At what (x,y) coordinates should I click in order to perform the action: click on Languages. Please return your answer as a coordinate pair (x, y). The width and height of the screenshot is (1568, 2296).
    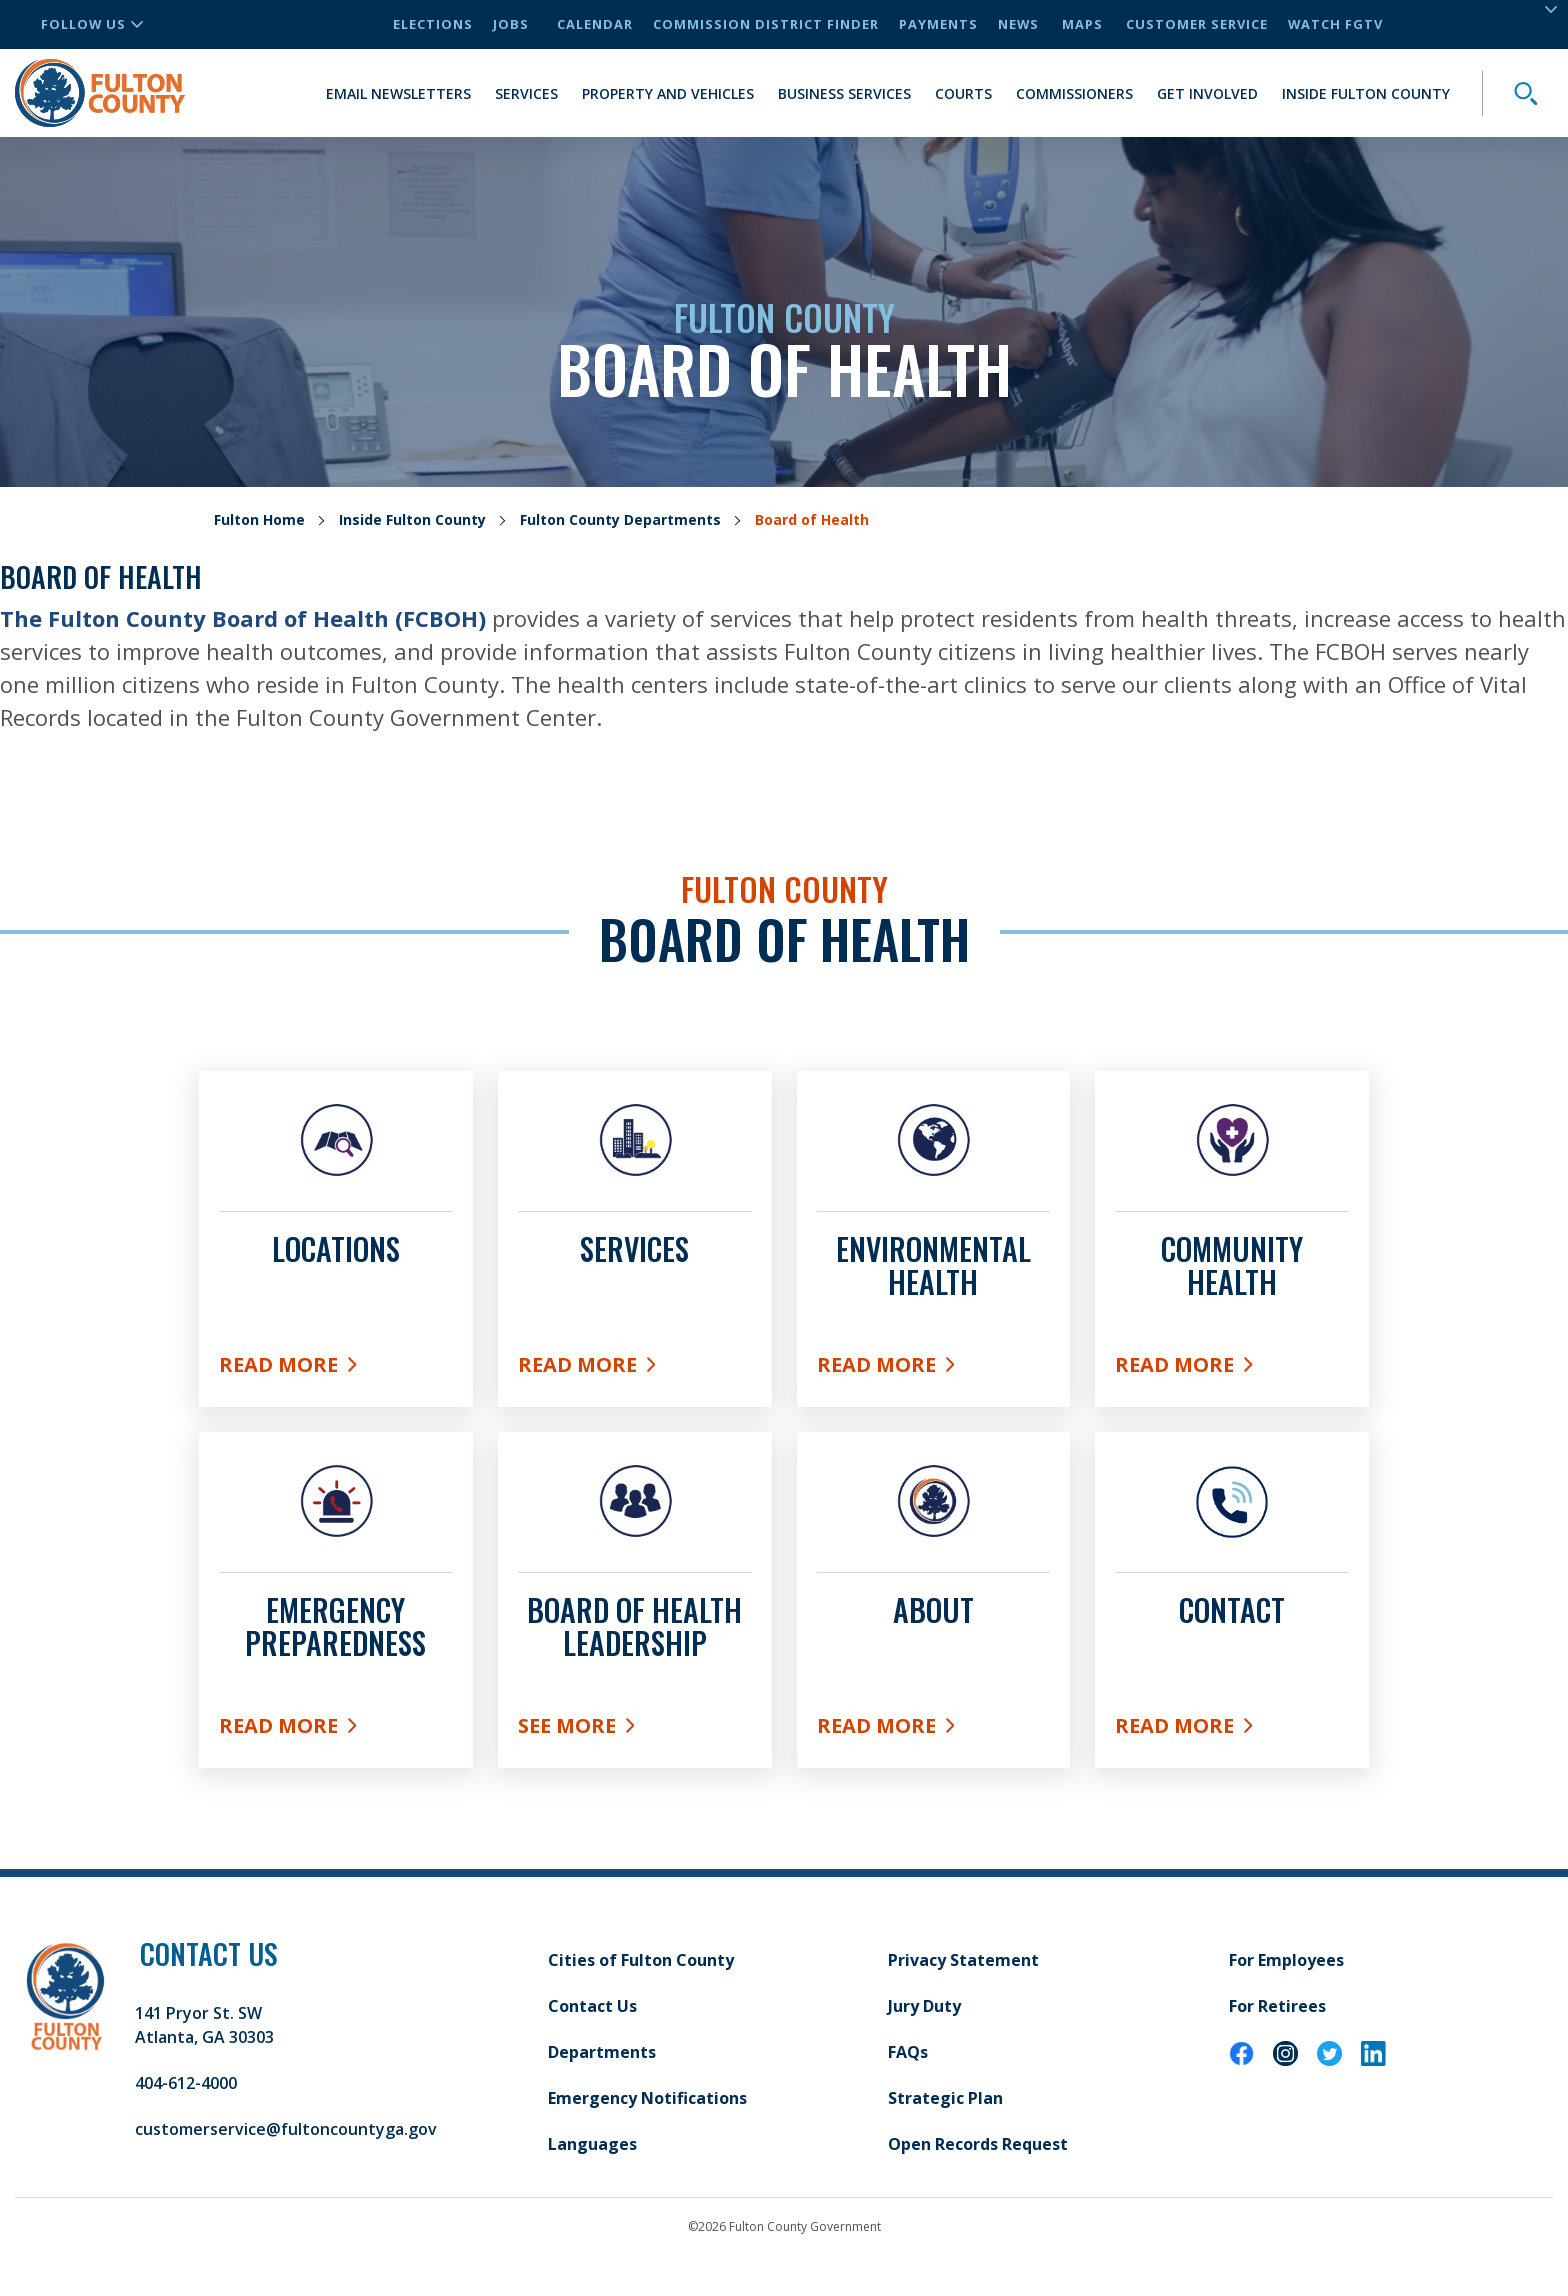
    Looking at the image, I should click on (592, 2144).